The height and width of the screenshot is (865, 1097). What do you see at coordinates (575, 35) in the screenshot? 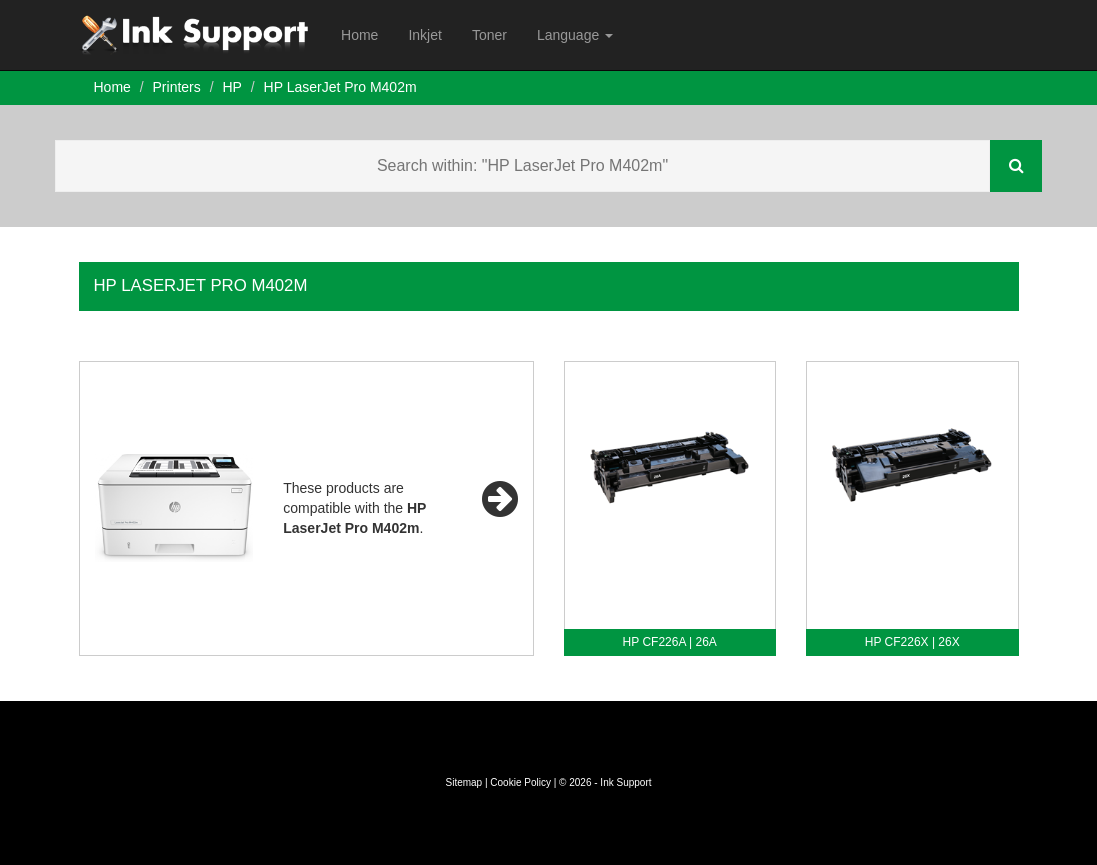
I see `Language [button]` at bounding box center [575, 35].